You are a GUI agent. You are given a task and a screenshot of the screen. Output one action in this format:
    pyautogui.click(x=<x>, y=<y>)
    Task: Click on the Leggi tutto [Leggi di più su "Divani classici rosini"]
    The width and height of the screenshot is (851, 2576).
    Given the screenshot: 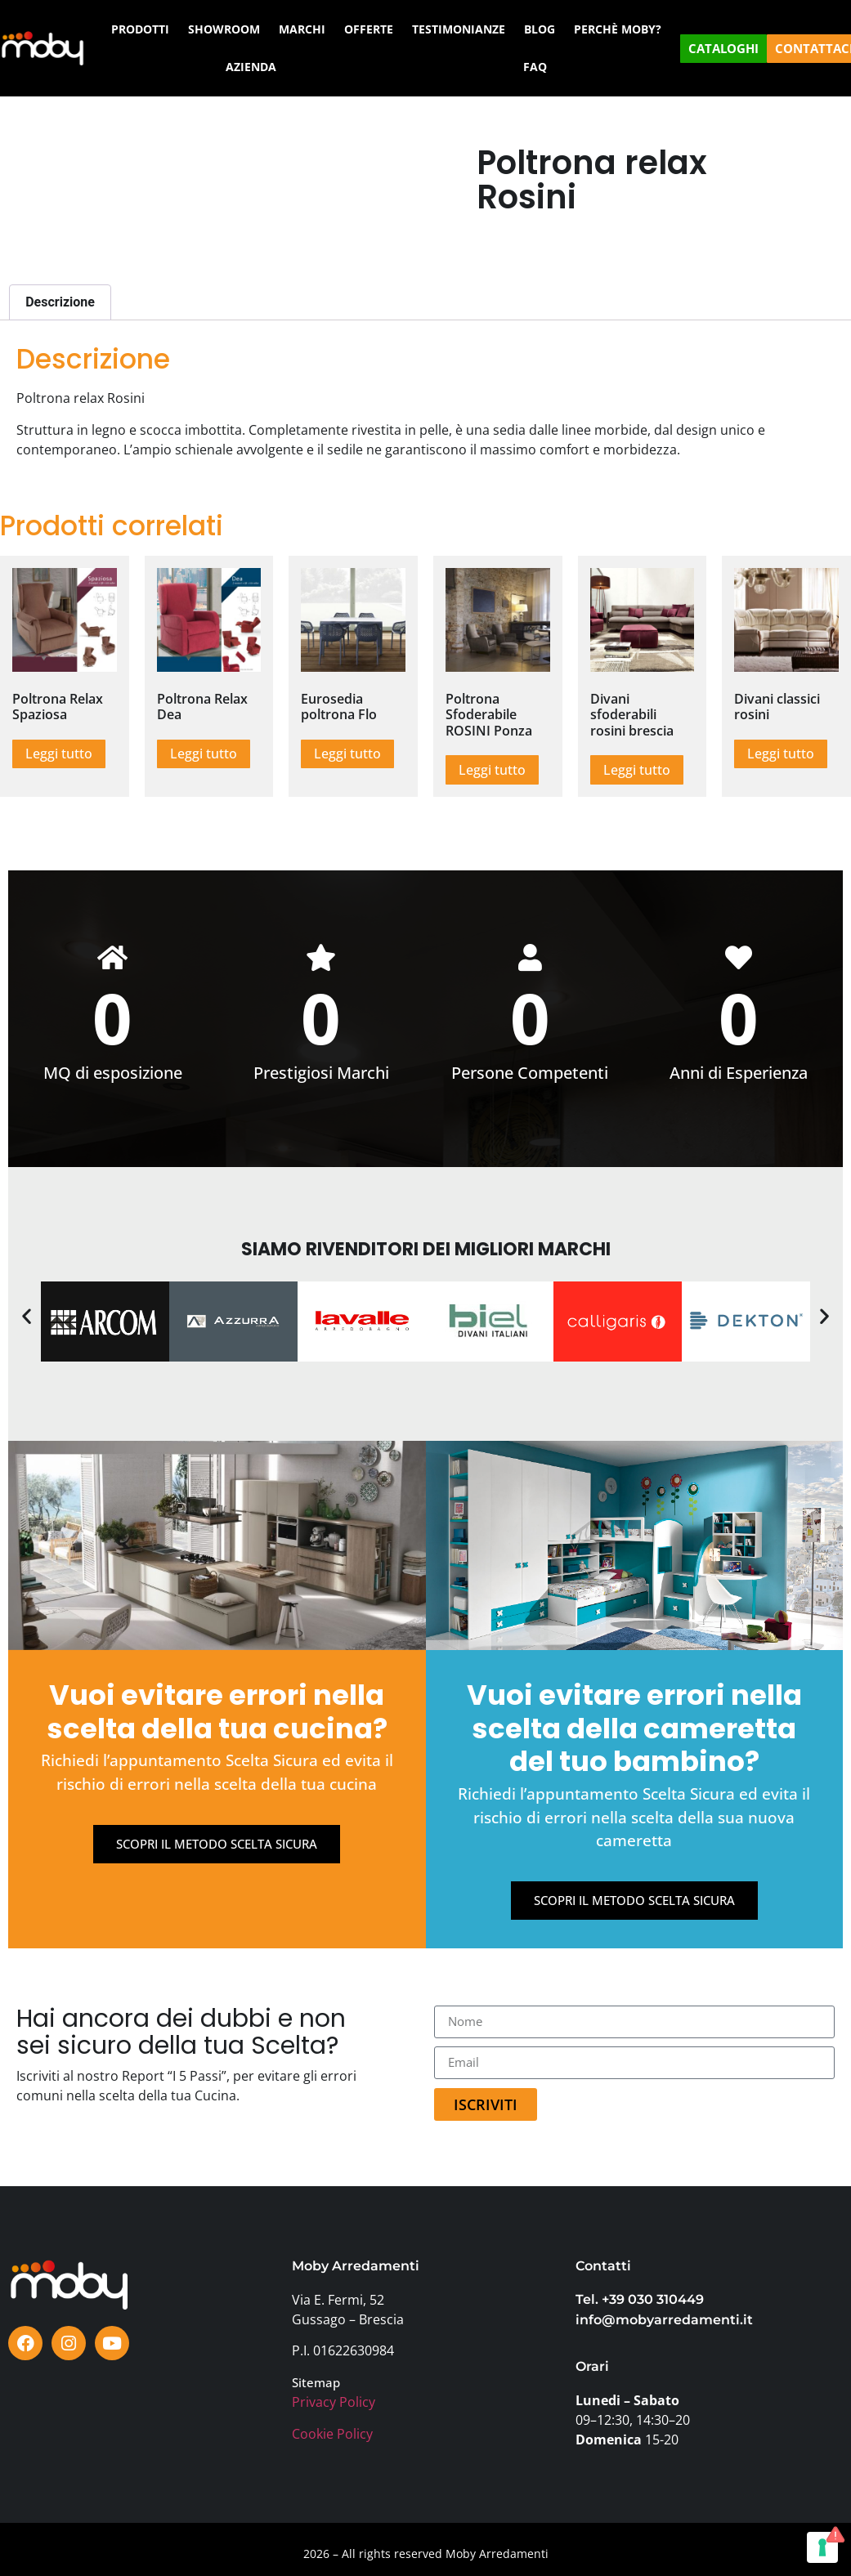 What is the action you would take?
    pyautogui.click(x=780, y=754)
    